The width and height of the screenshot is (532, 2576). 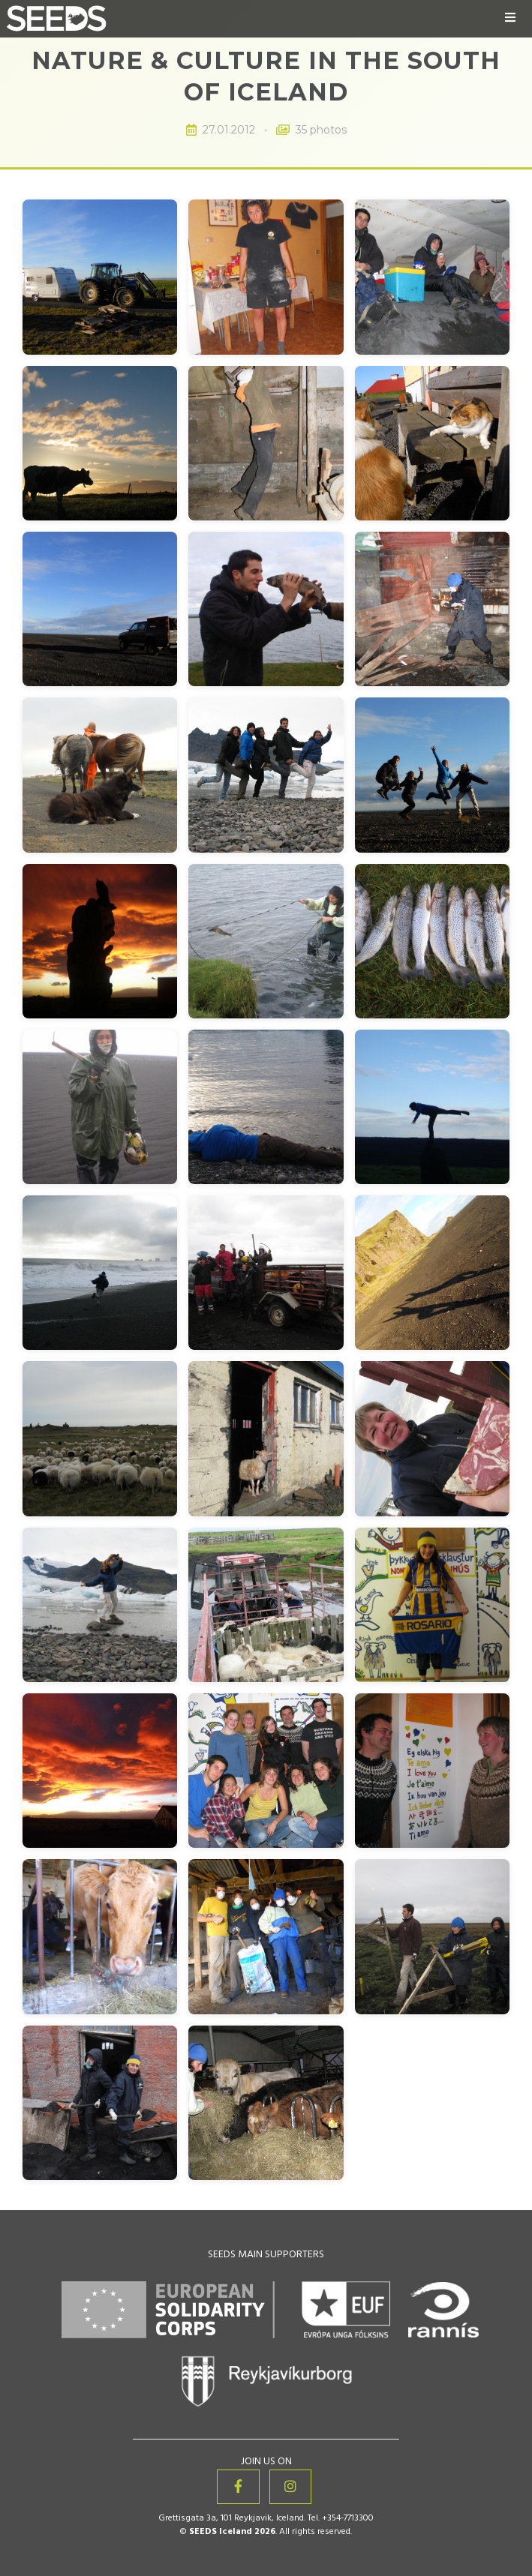 What do you see at coordinates (100, 609) in the screenshot?
I see `[View image 7 of 35: Nature & Culture in the South of Iceland]` at bounding box center [100, 609].